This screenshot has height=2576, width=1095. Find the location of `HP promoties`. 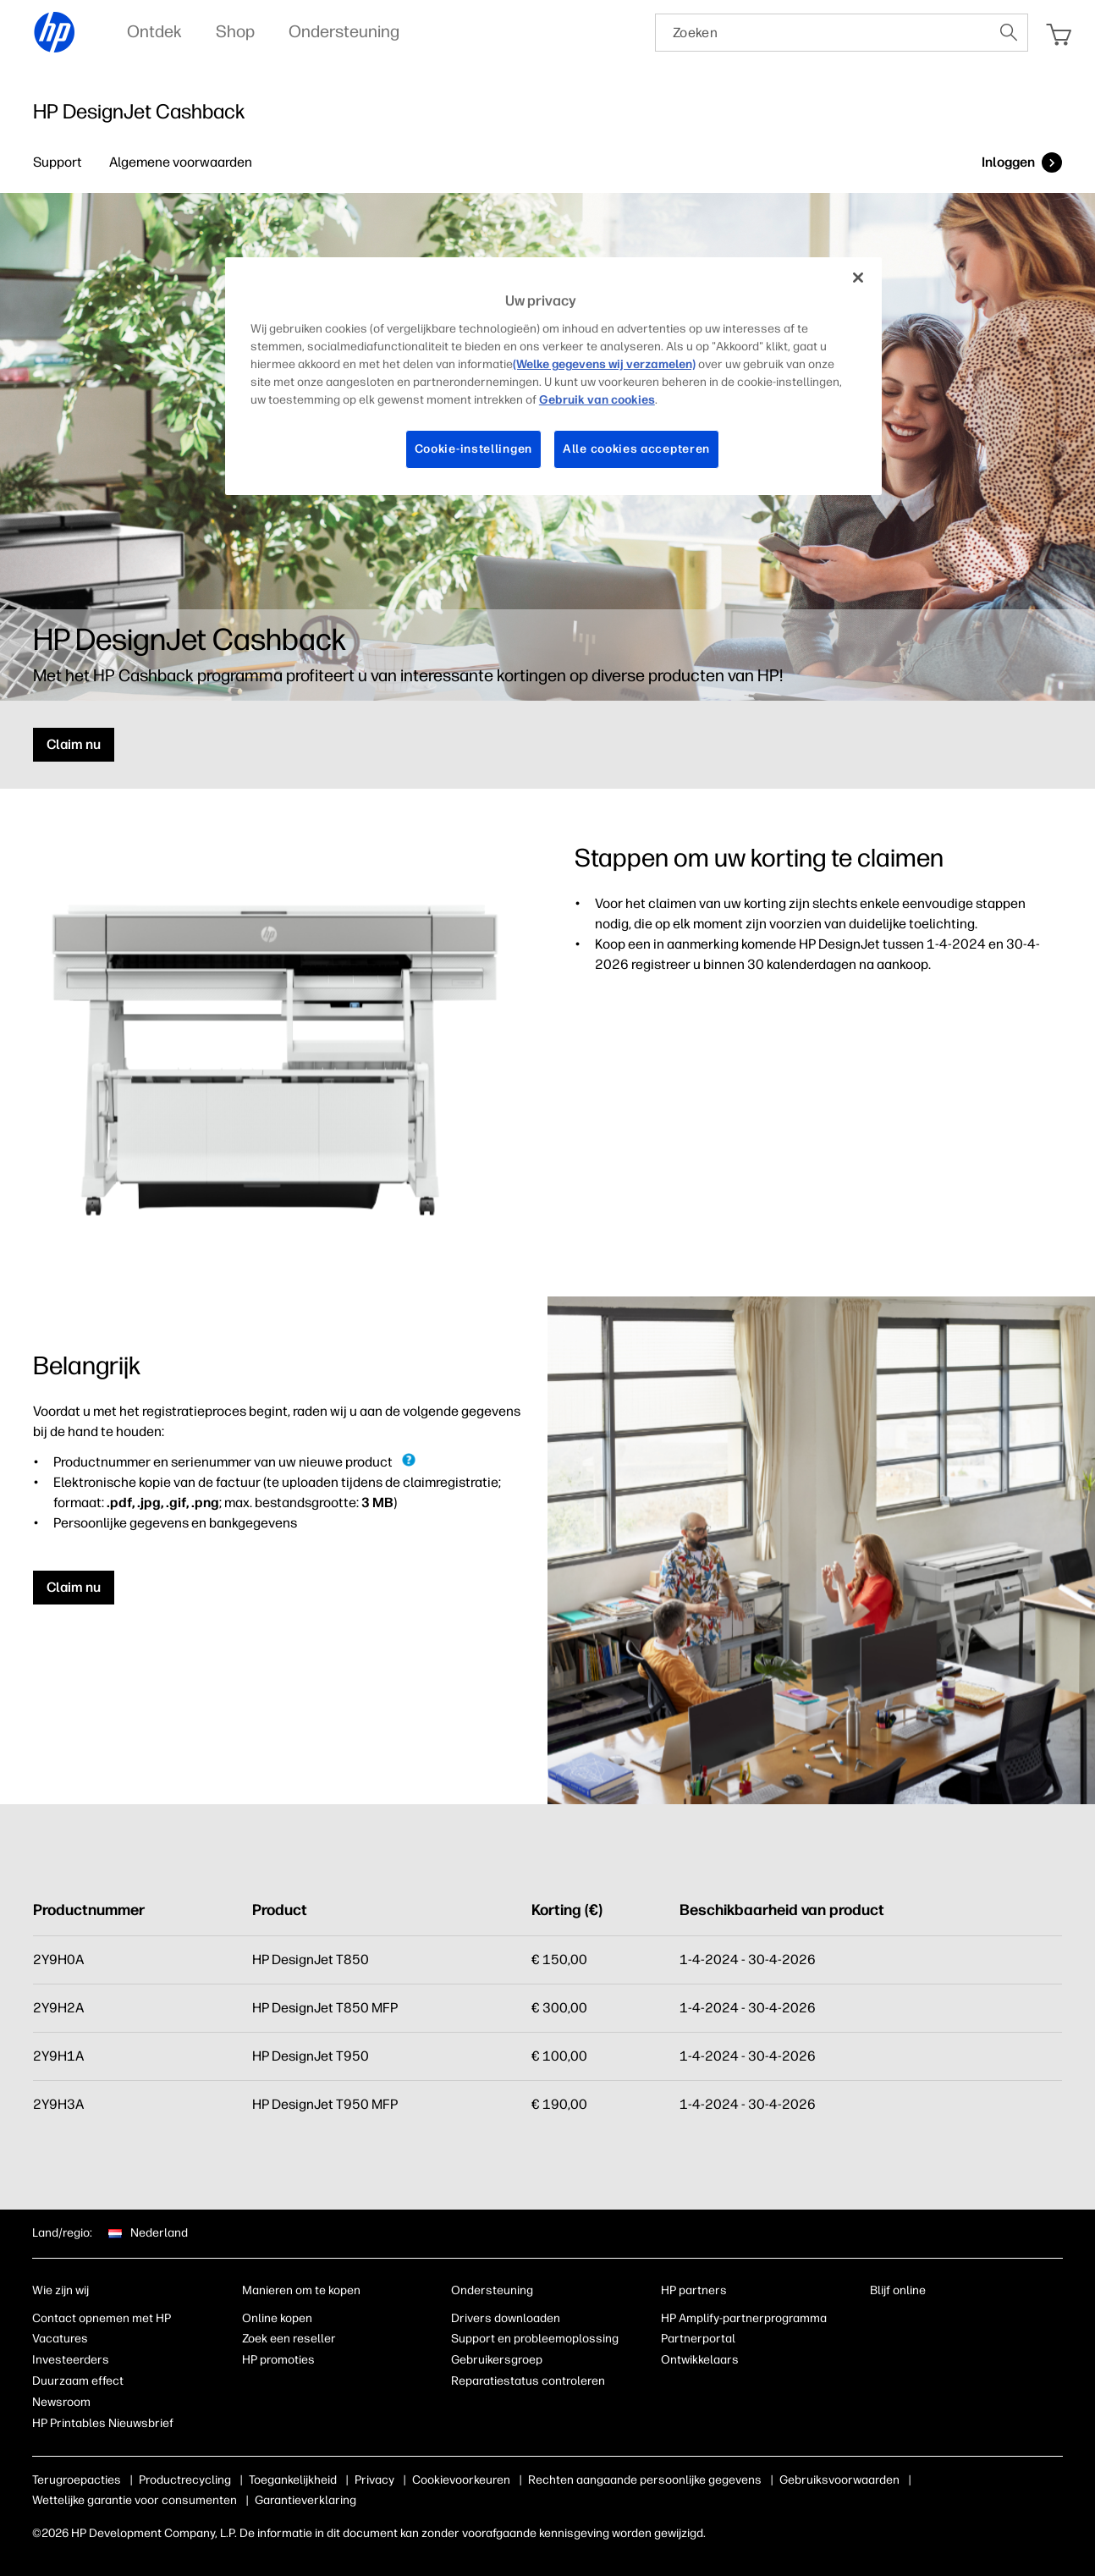

HP promoties is located at coordinates (278, 2360).